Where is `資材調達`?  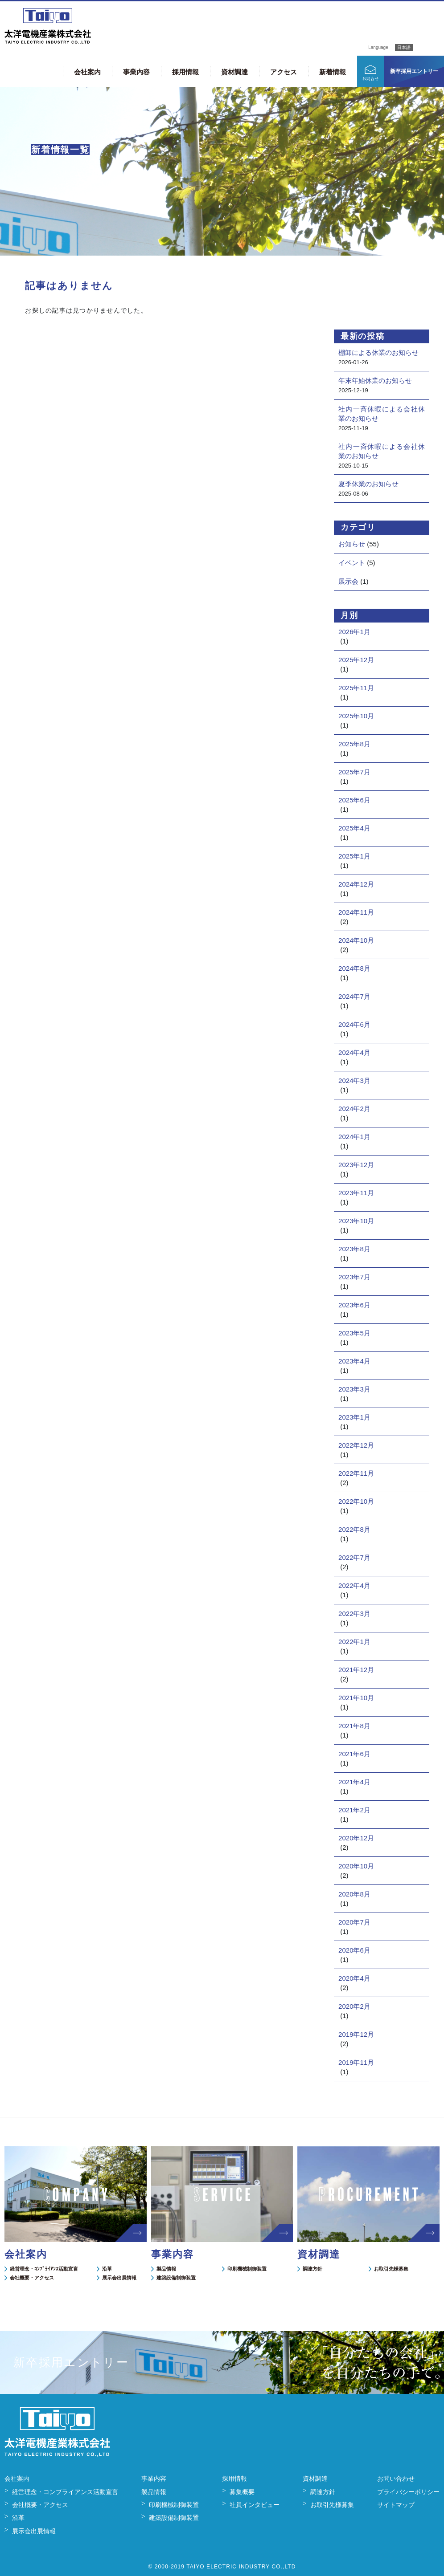
資材調達 is located at coordinates (234, 72).